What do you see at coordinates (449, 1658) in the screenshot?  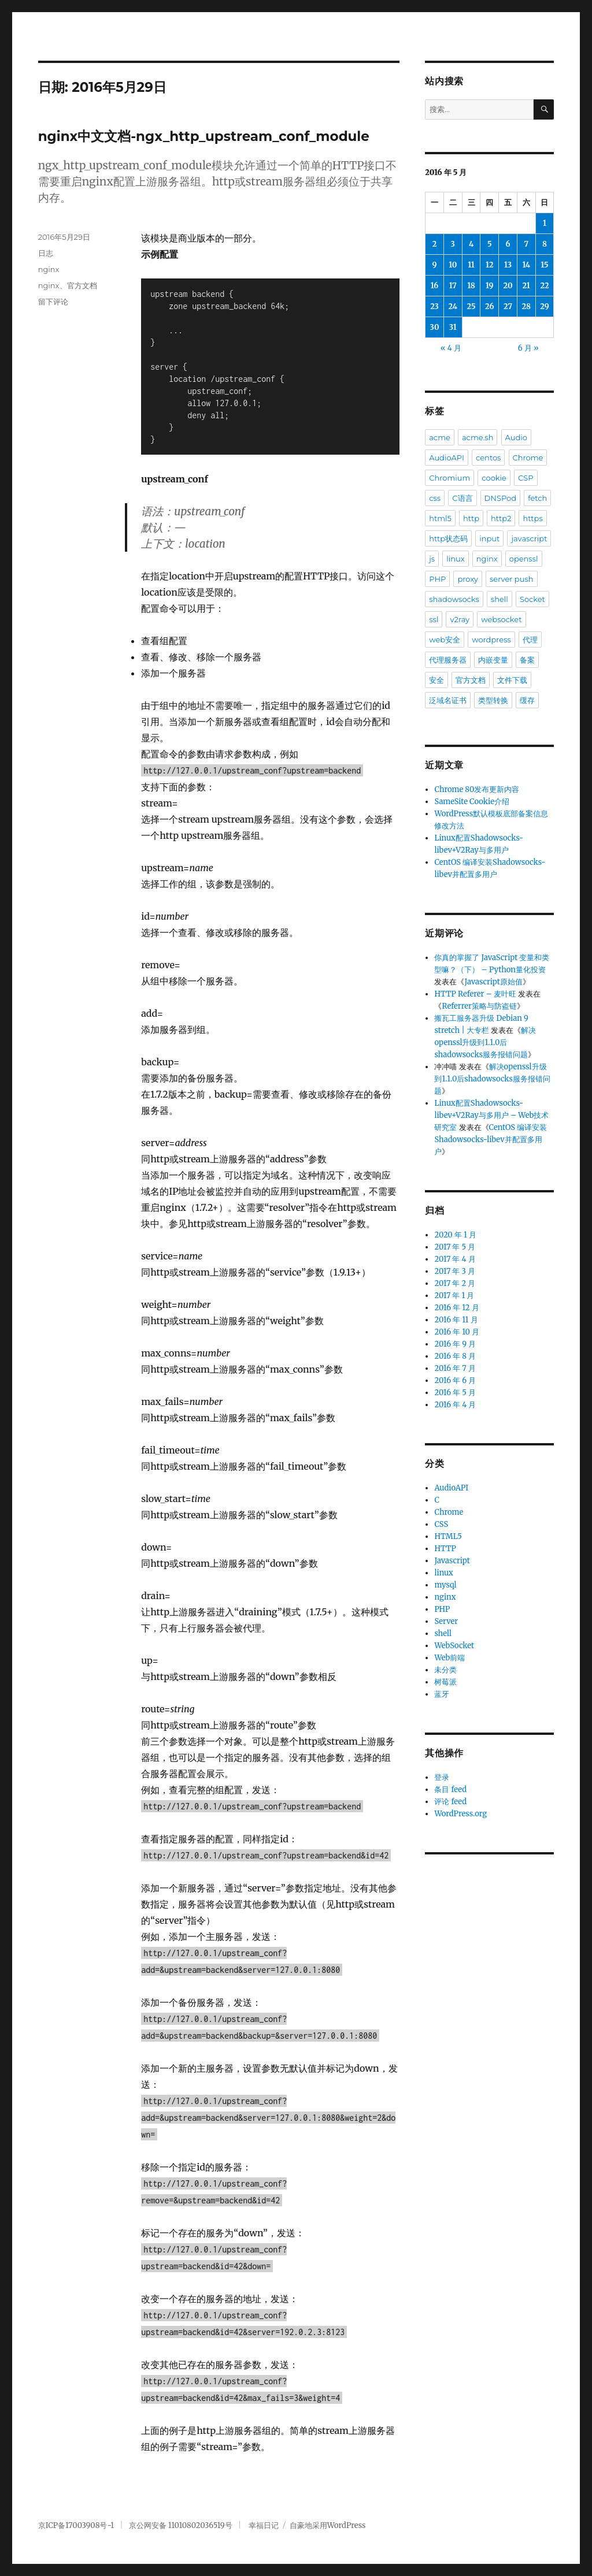 I see `Web前端` at bounding box center [449, 1658].